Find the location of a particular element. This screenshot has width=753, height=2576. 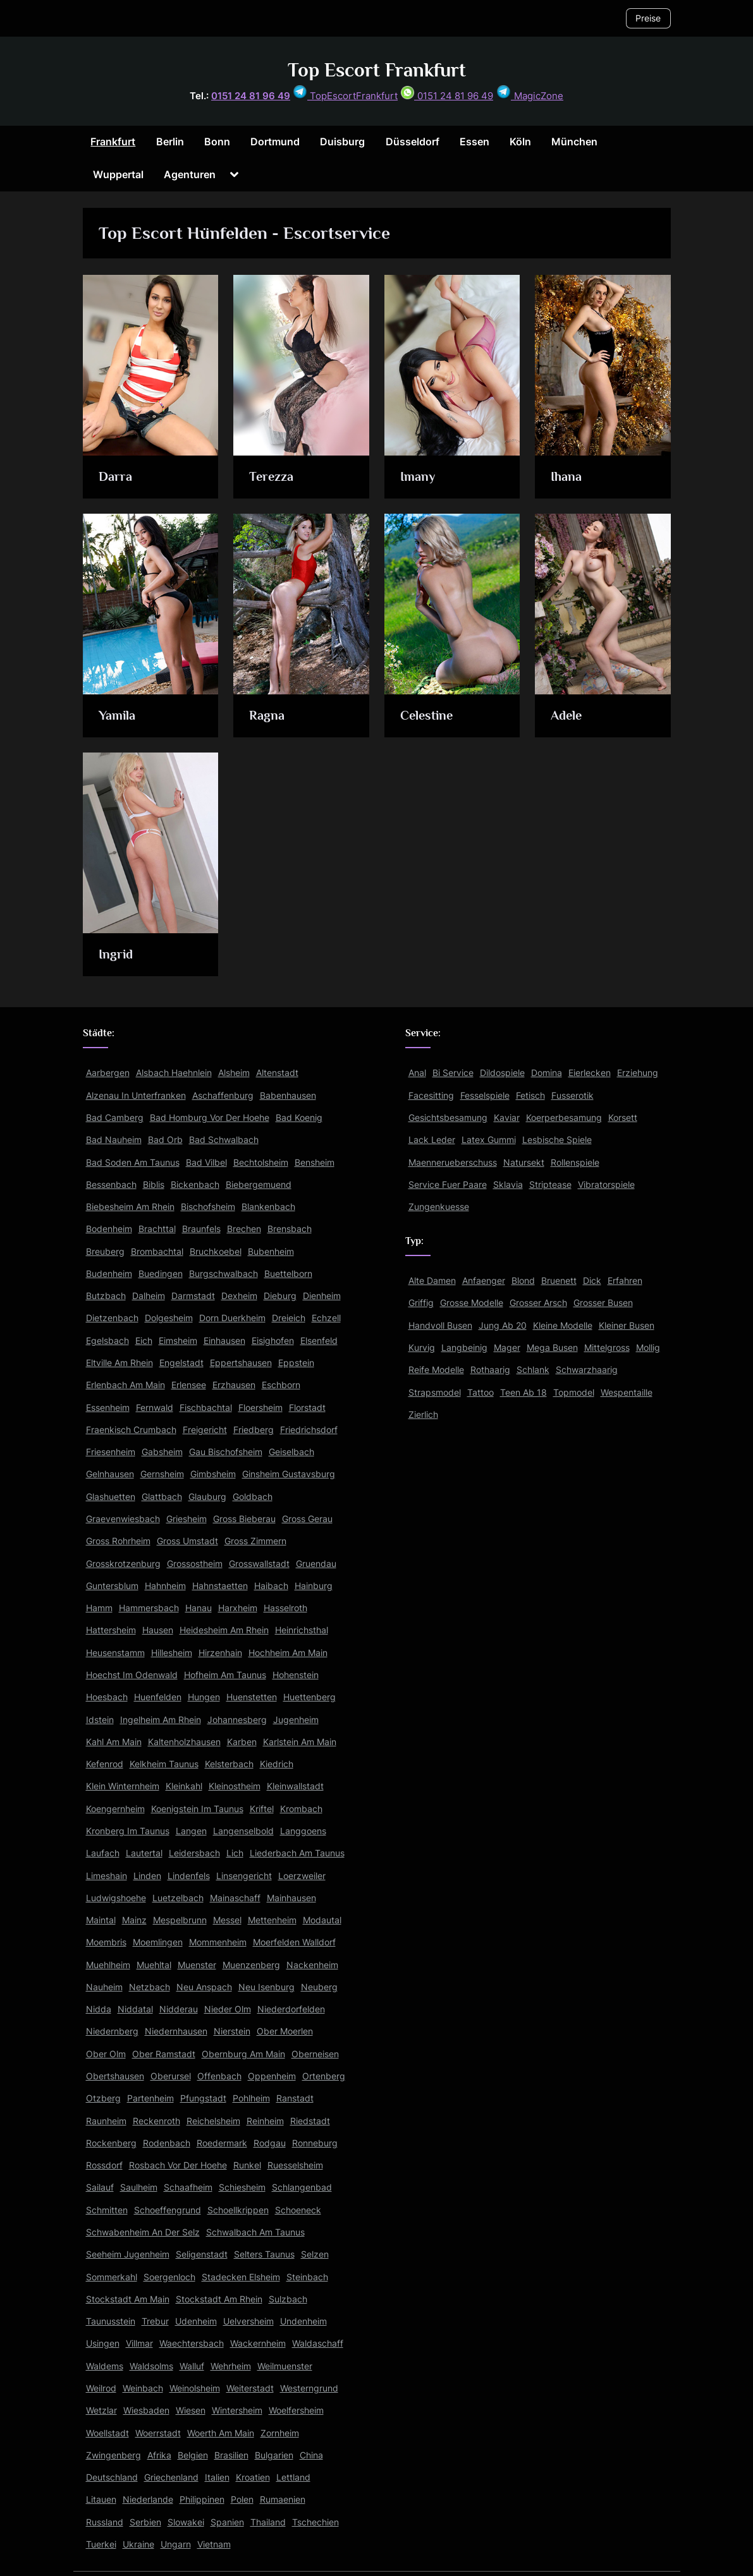

Gesichtsbesamung is located at coordinates (447, 1117).